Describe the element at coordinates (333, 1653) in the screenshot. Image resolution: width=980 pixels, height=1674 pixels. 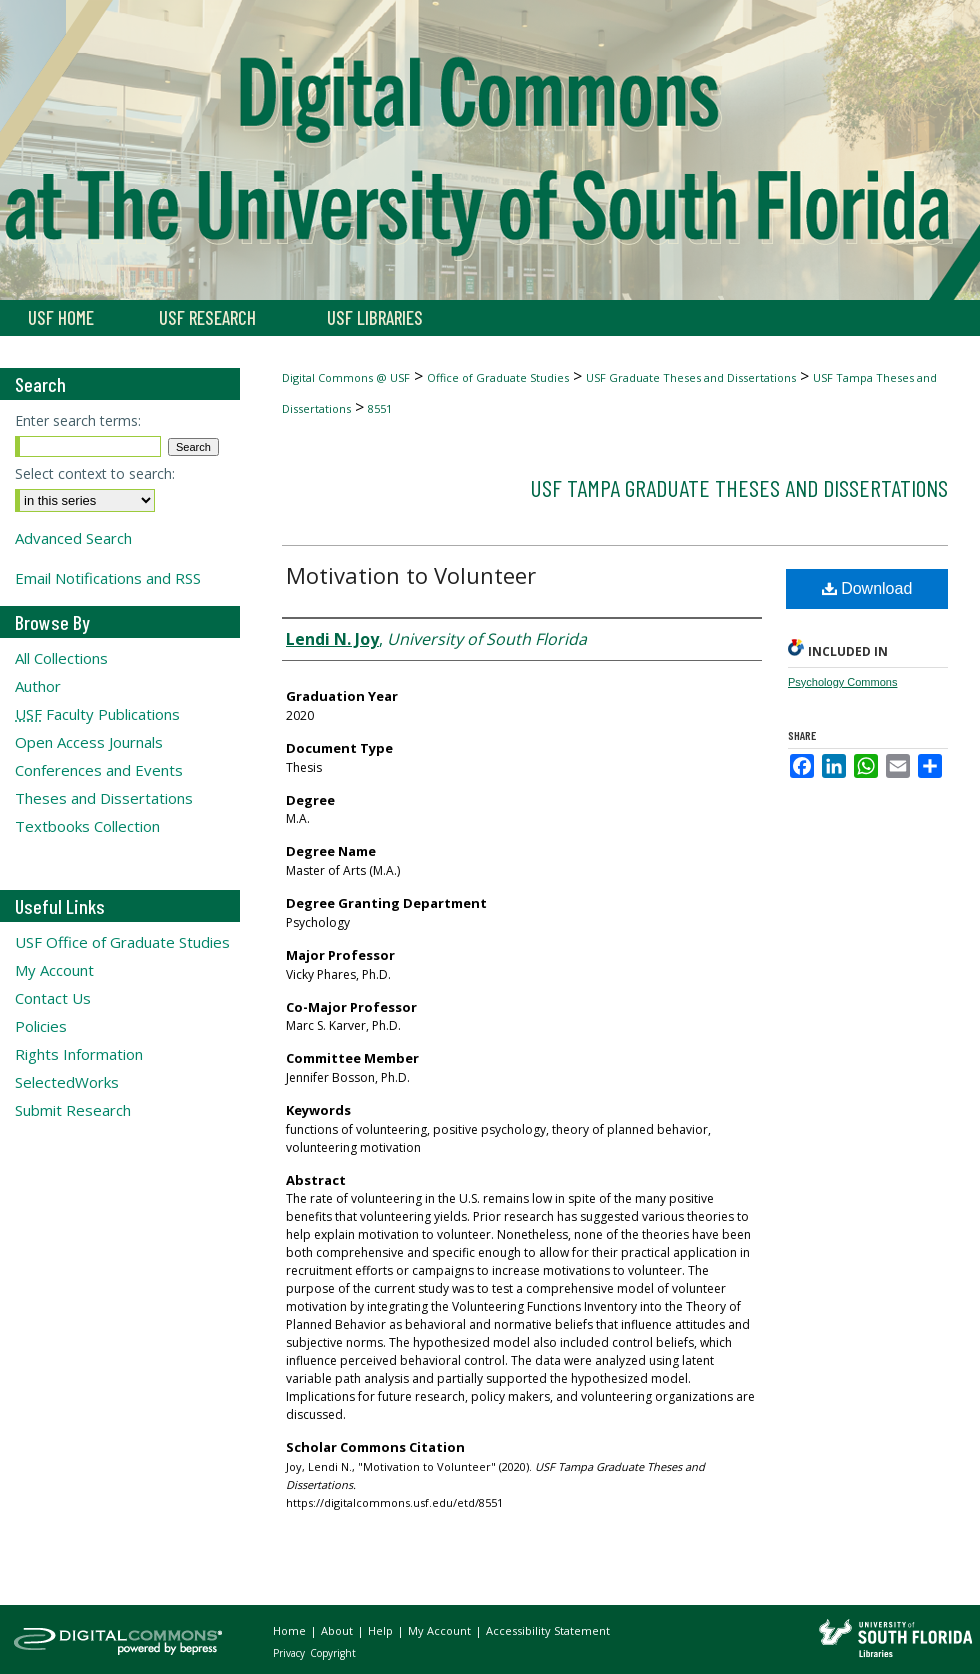
I see `Copyright` at that location.